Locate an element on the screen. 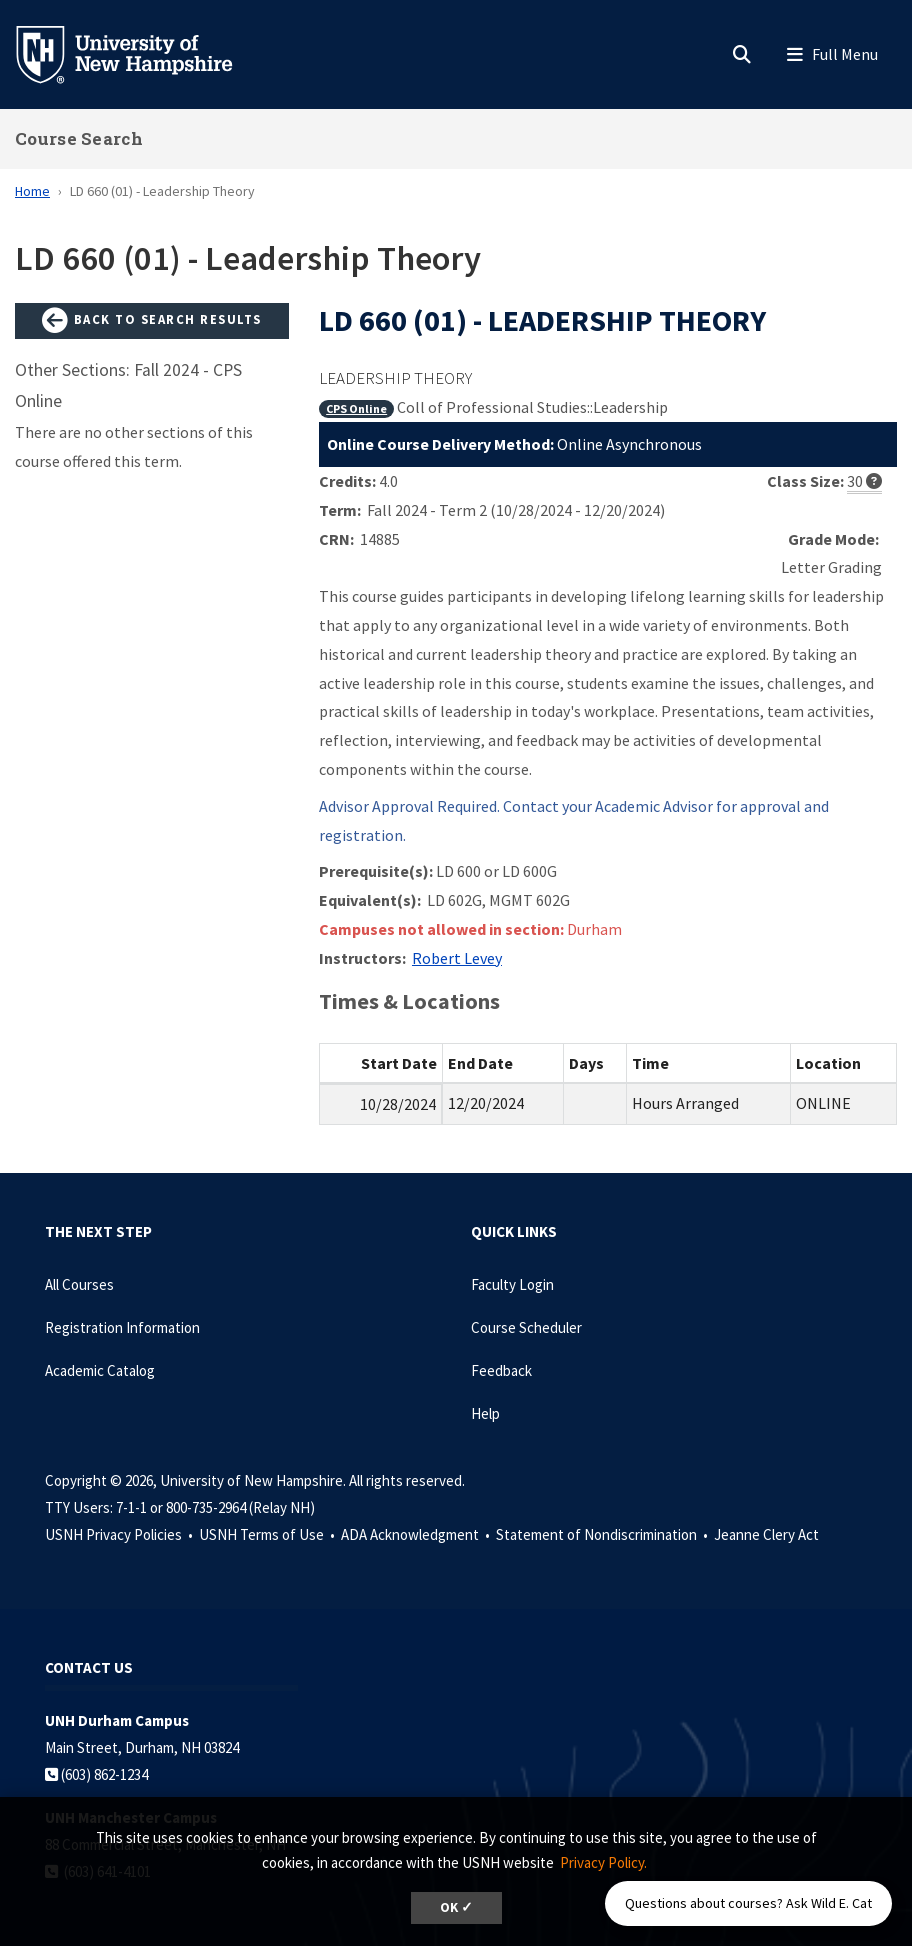 The width and height of the screenshot is (912, 1946). Privacy Policy. [button] is located at coordinates (603, 1862).